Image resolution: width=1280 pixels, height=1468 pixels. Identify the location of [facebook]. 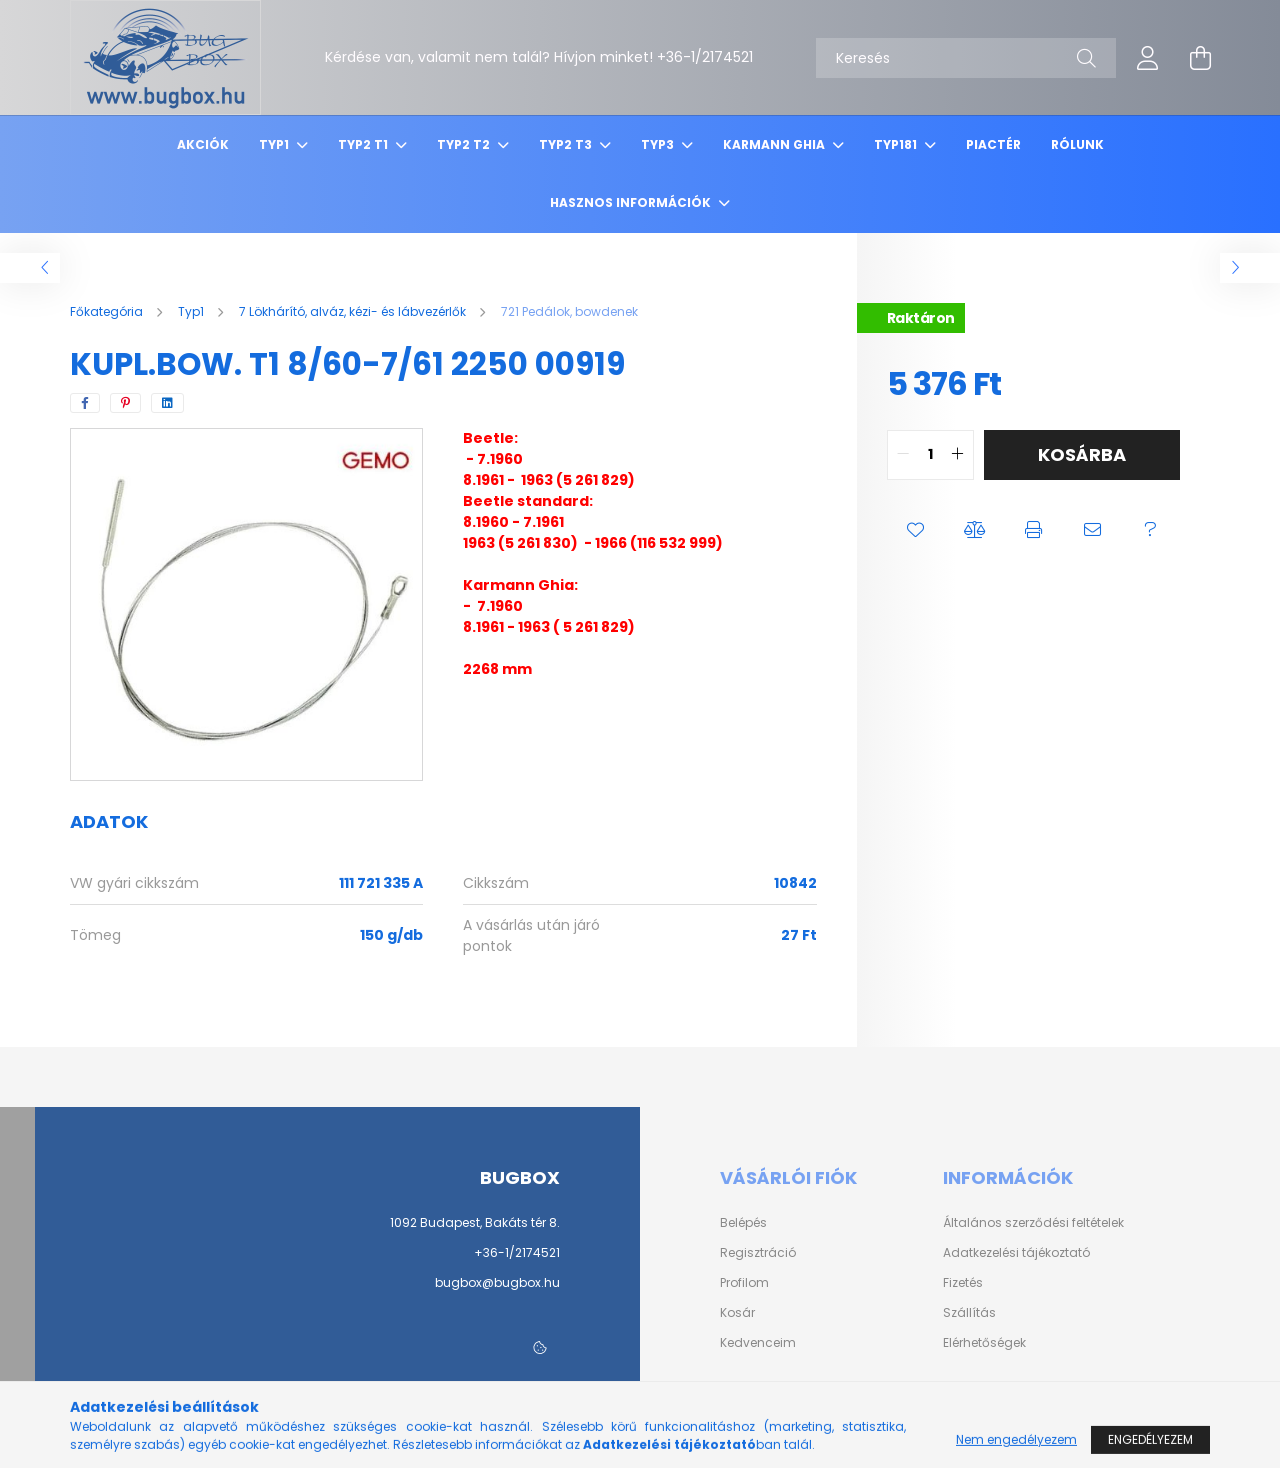
(85, 403).